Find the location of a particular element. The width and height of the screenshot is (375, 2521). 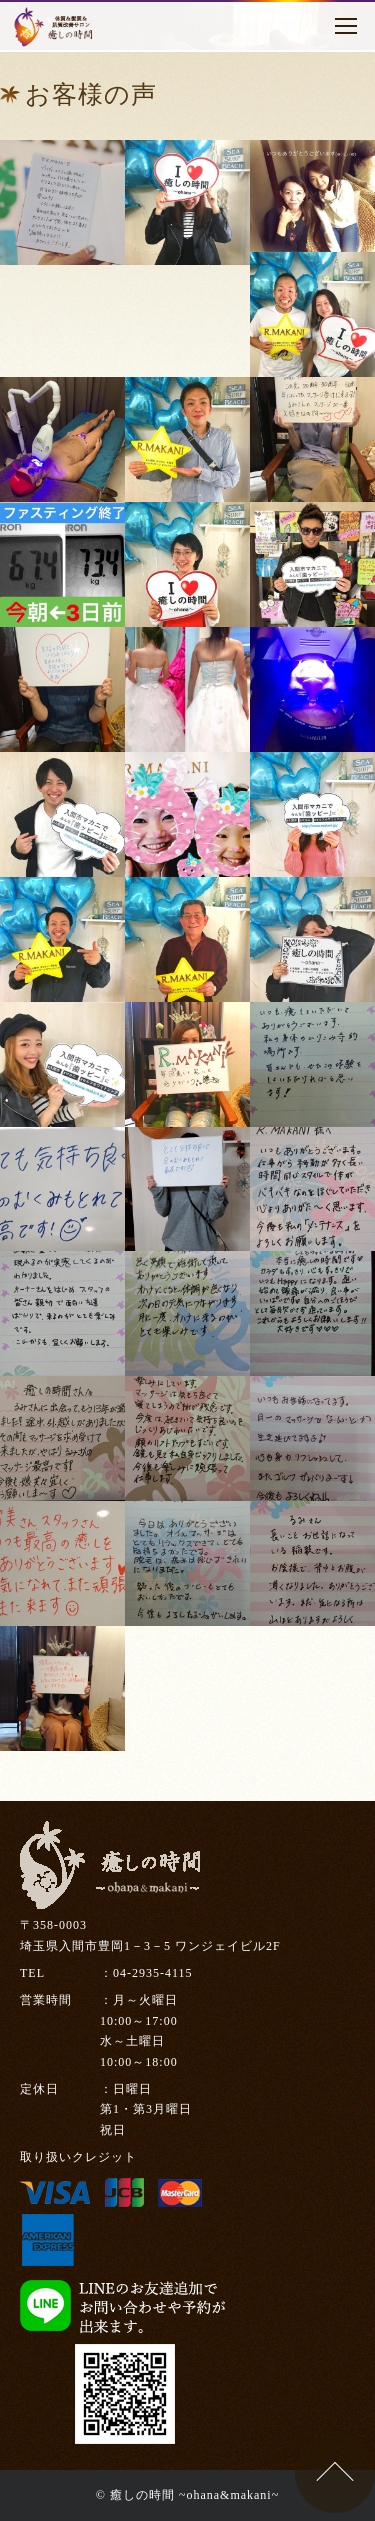

癒しの時間～ohana～ is located at coordinates (55, 27).